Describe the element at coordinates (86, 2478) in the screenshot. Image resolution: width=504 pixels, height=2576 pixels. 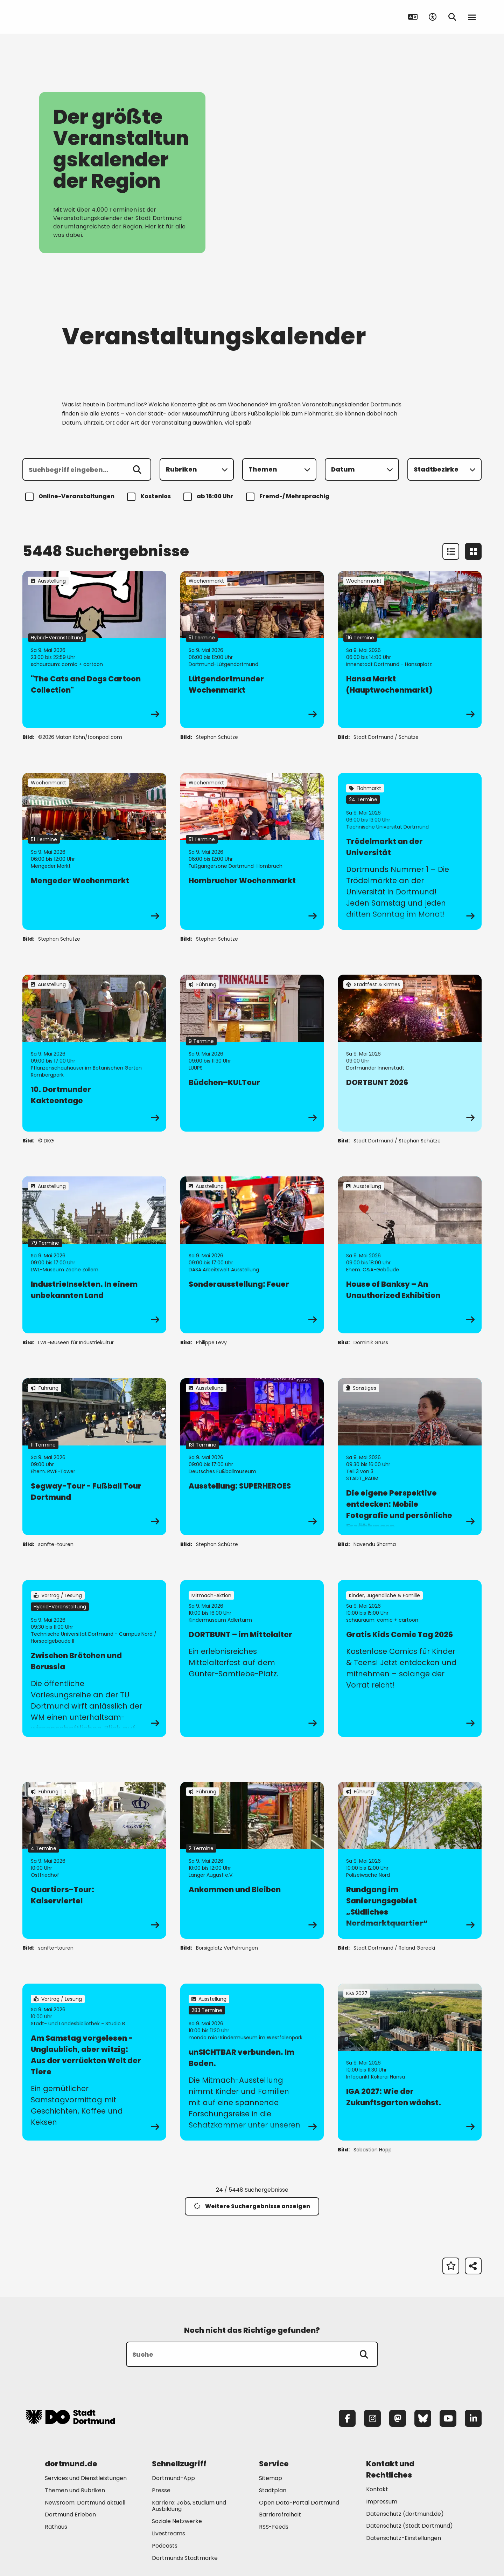
I see `Services und Dienstleistungen [Mehr zu "Services und Dienstleistungen"]` at that location.